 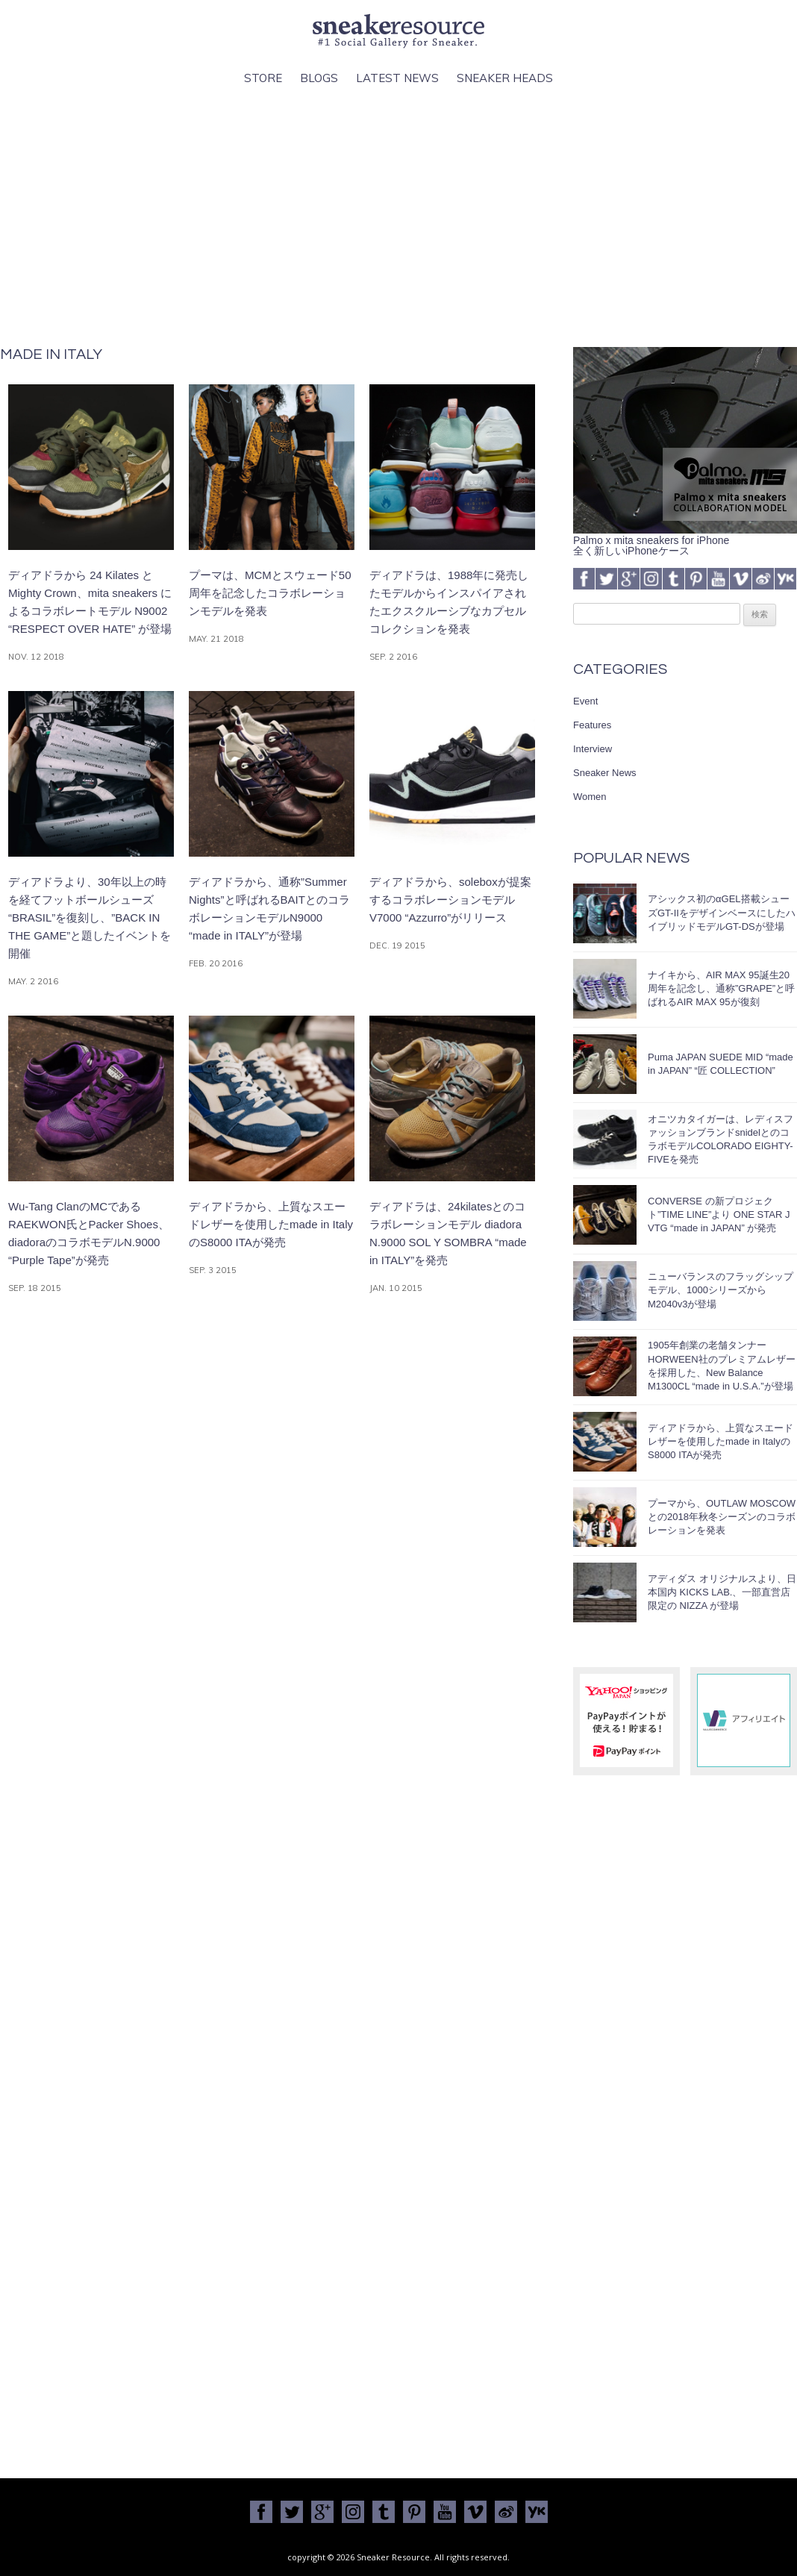 What do you see at coordinates (720, 1441) in the screenshot?
I see `ディアドラから、上質なスエードレザーを使用したmade in ItalyのS8000 ITAが発売` at bounding box center [720, 1441].